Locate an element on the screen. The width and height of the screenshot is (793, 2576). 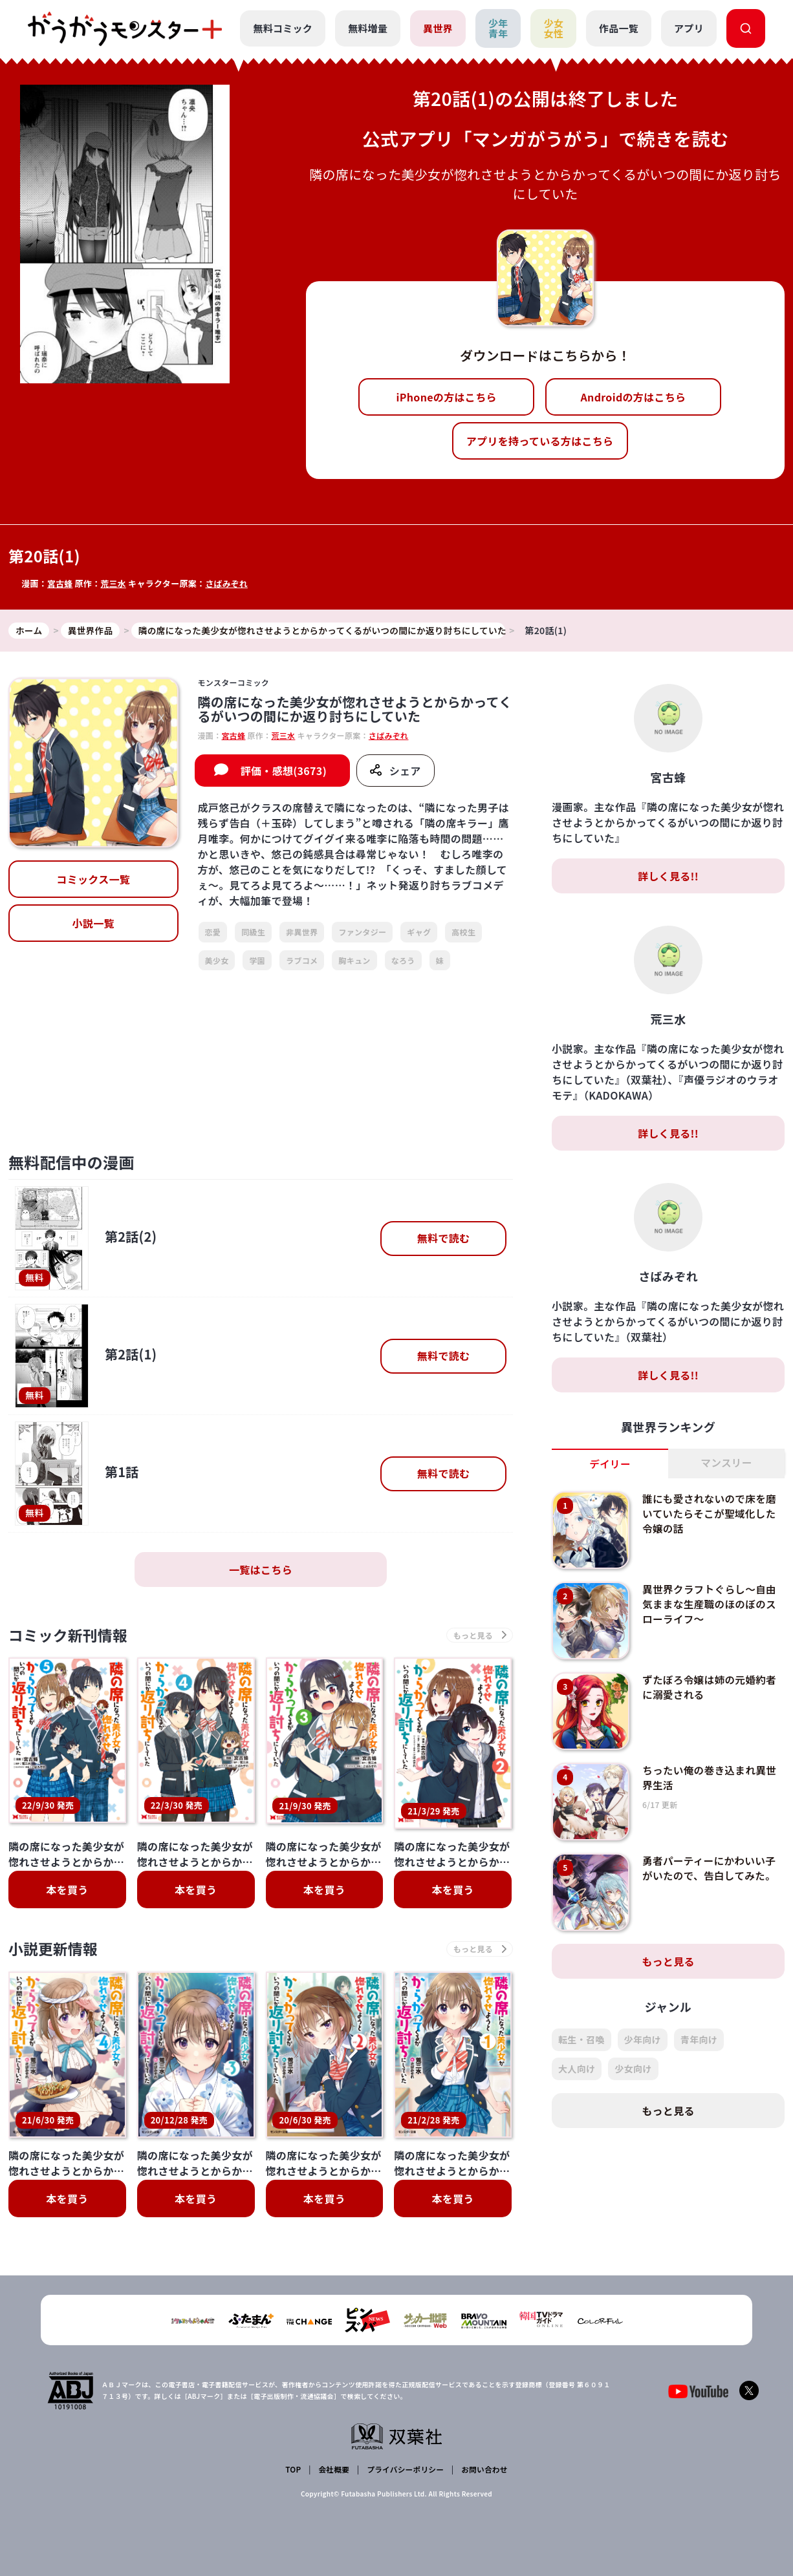
荒三水 is located at coordinates (114, 583).